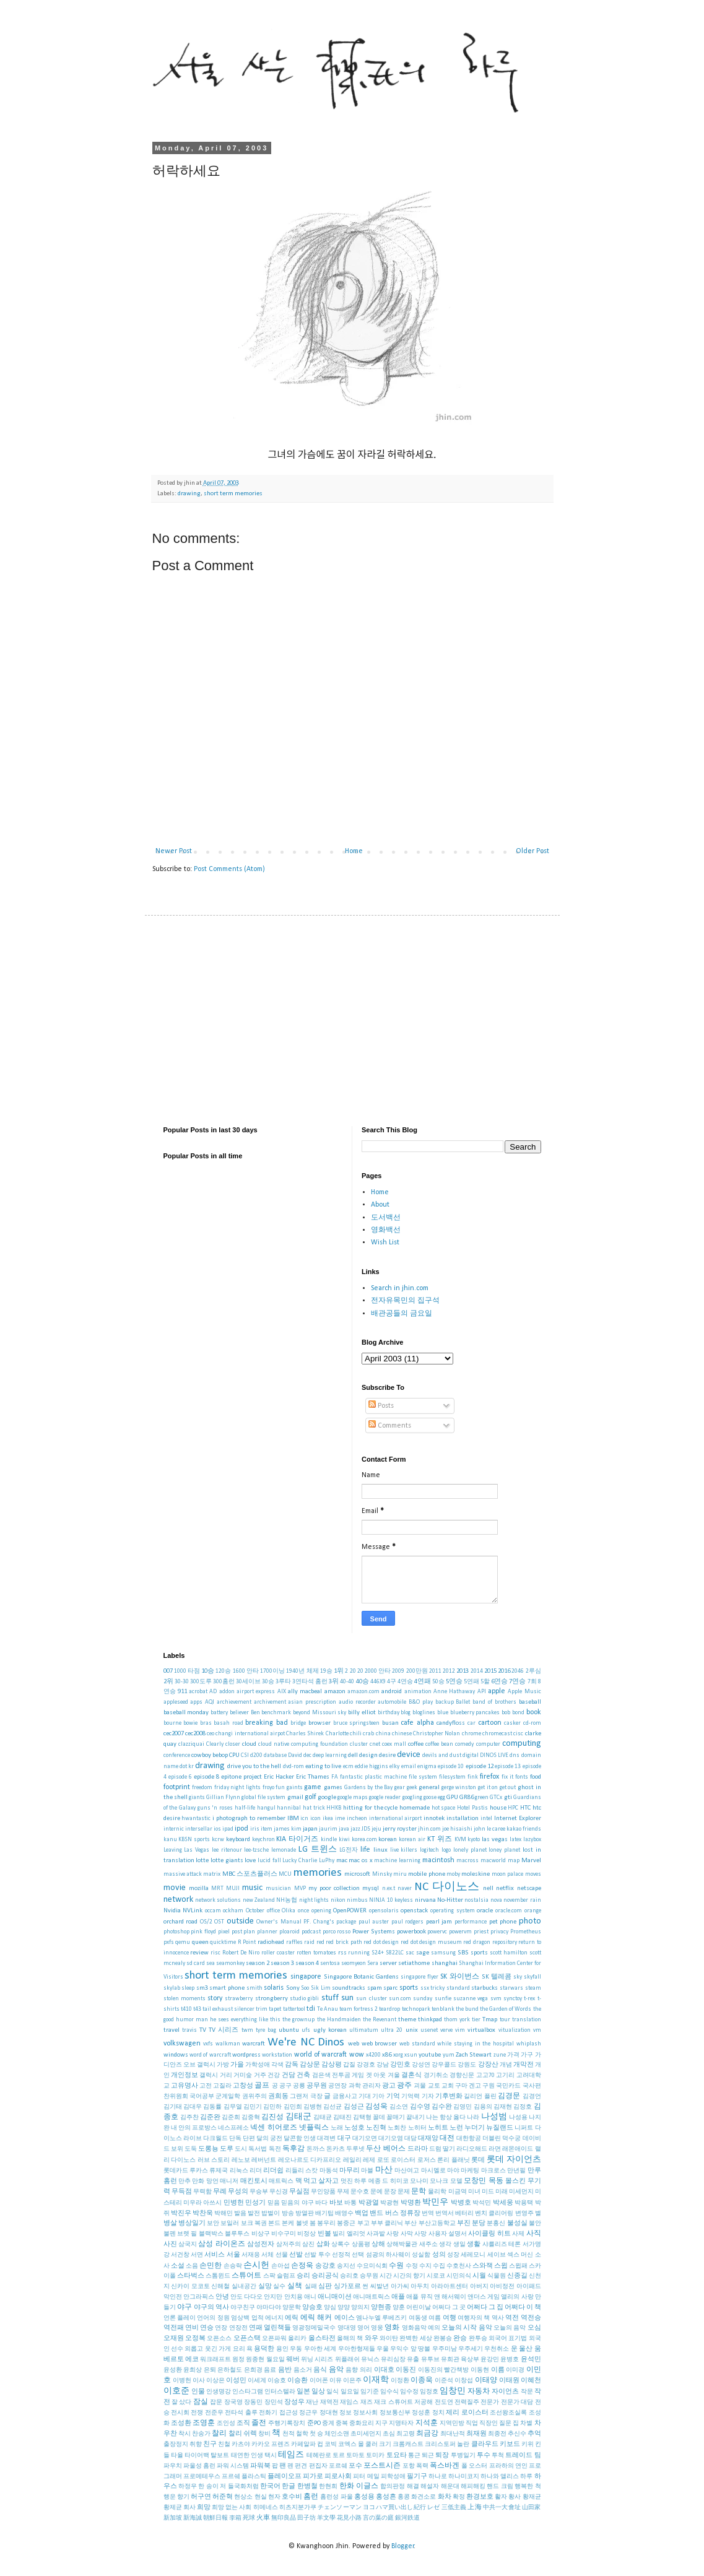 The image size is (704, 2576). What do you see at coordinates (206, 1777) in the screenshot?
I see `episode 8` at bounding box center [206, 1777].